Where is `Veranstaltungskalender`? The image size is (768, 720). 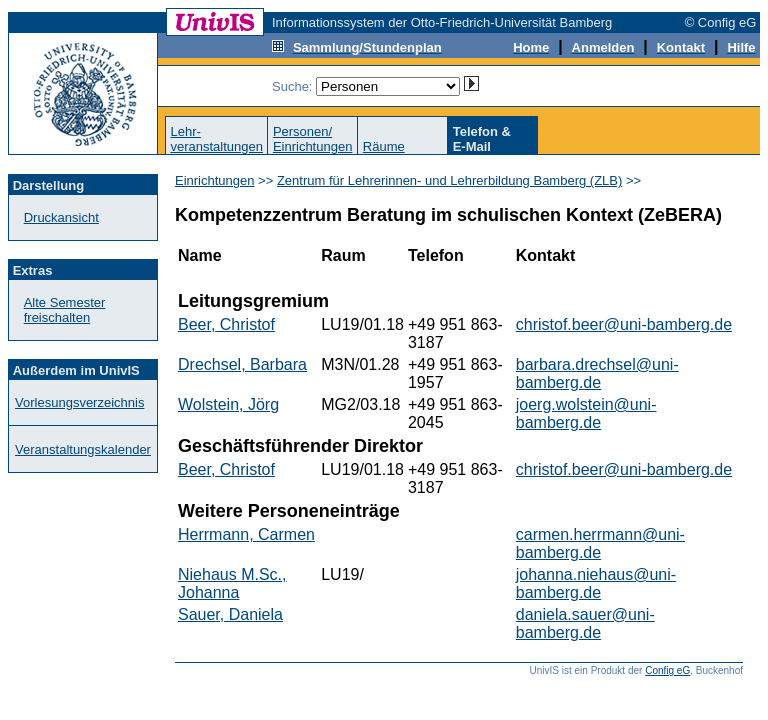 Veranstaltungskalender is located at coordinates (83, 449).